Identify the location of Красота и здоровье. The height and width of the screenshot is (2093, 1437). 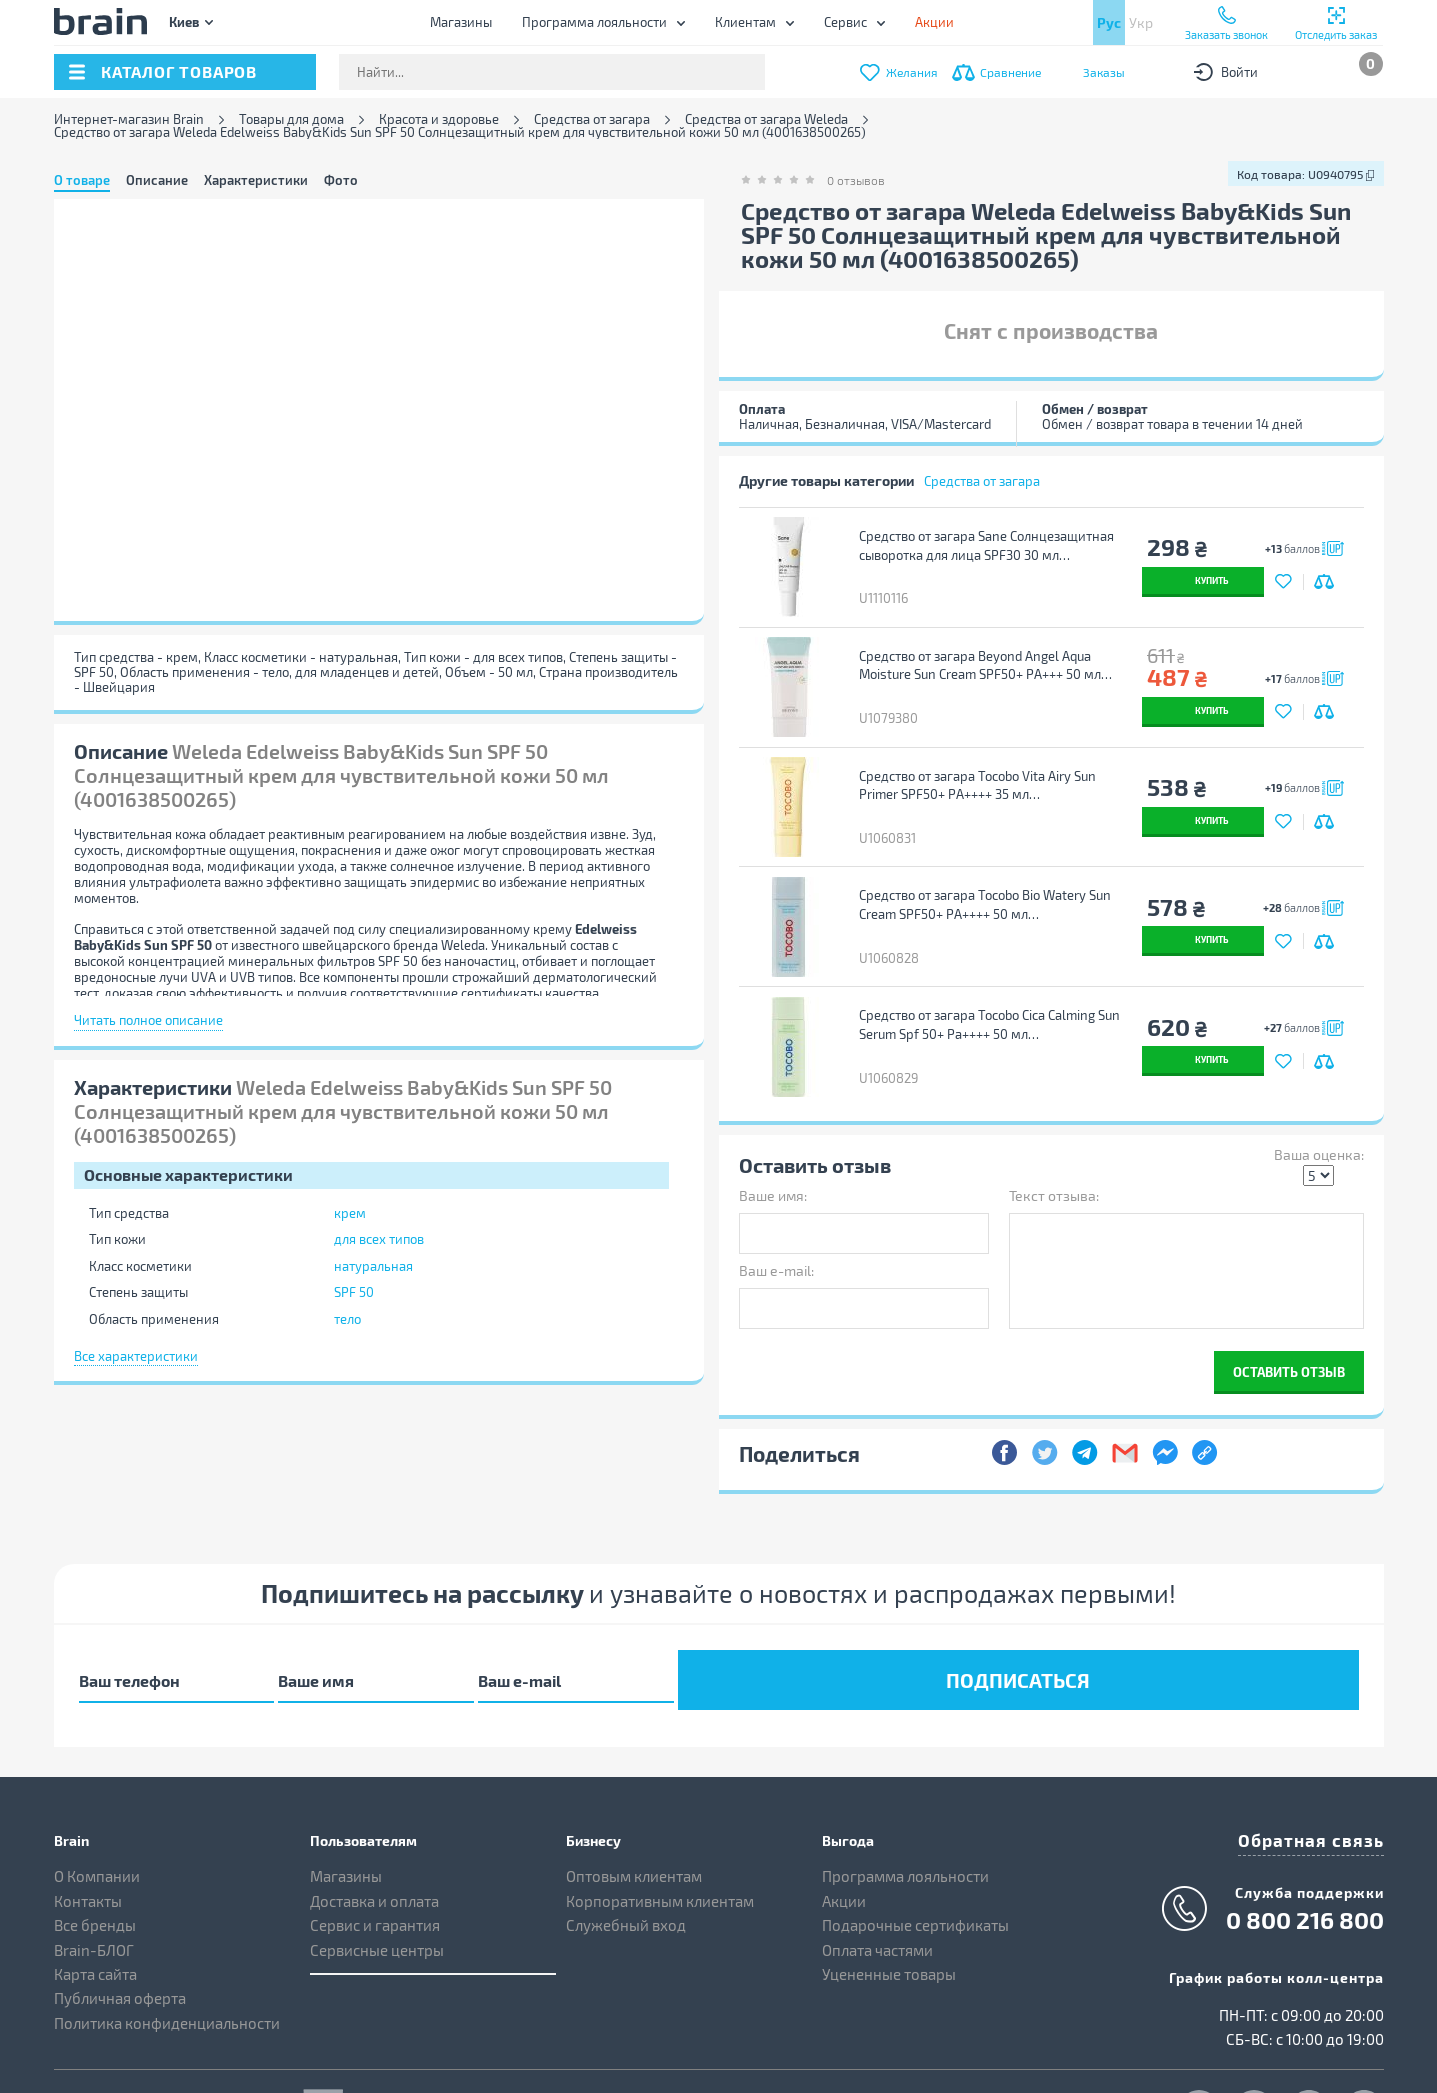
(439, 119).